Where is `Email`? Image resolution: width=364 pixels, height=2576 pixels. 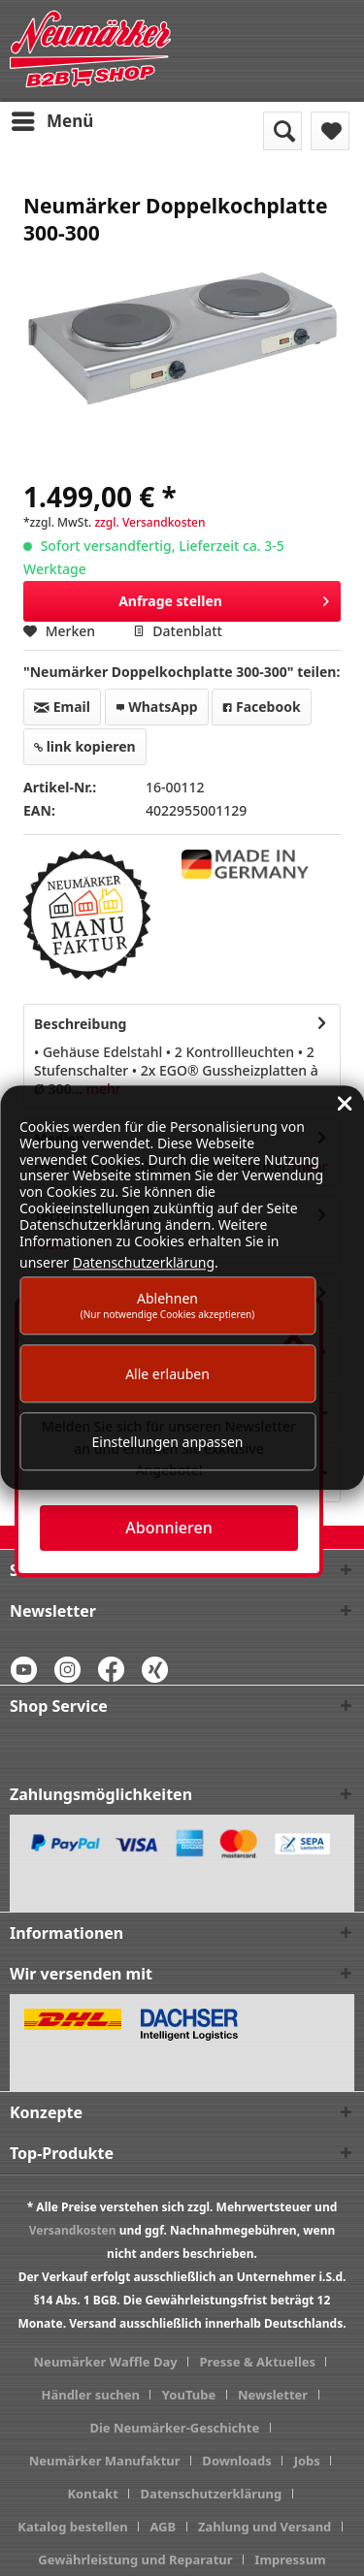
Email is located at coordinates (62, 706).